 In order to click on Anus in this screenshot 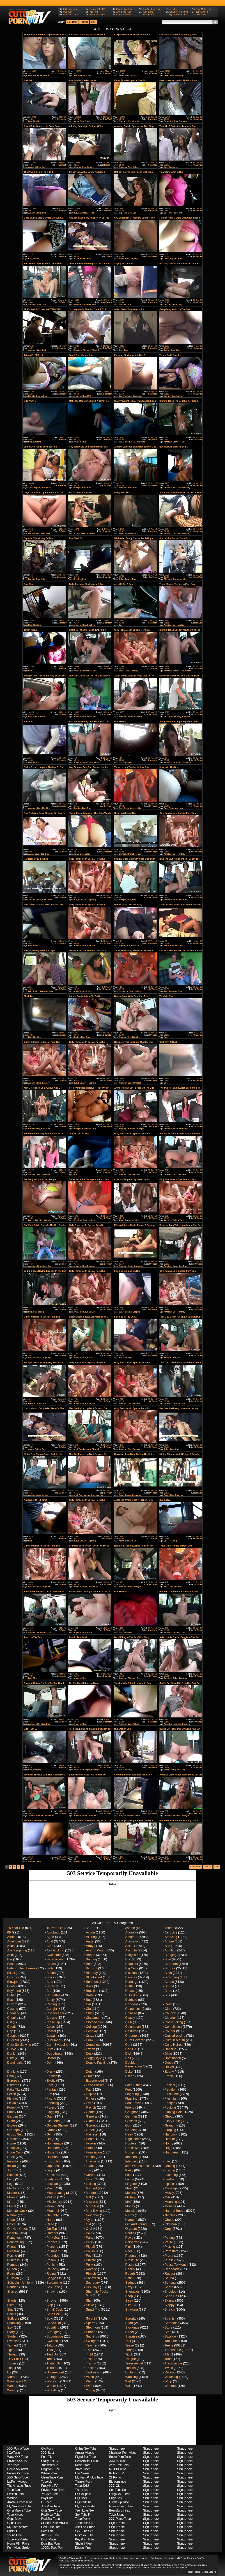, I will do `click(11, 1946)`.